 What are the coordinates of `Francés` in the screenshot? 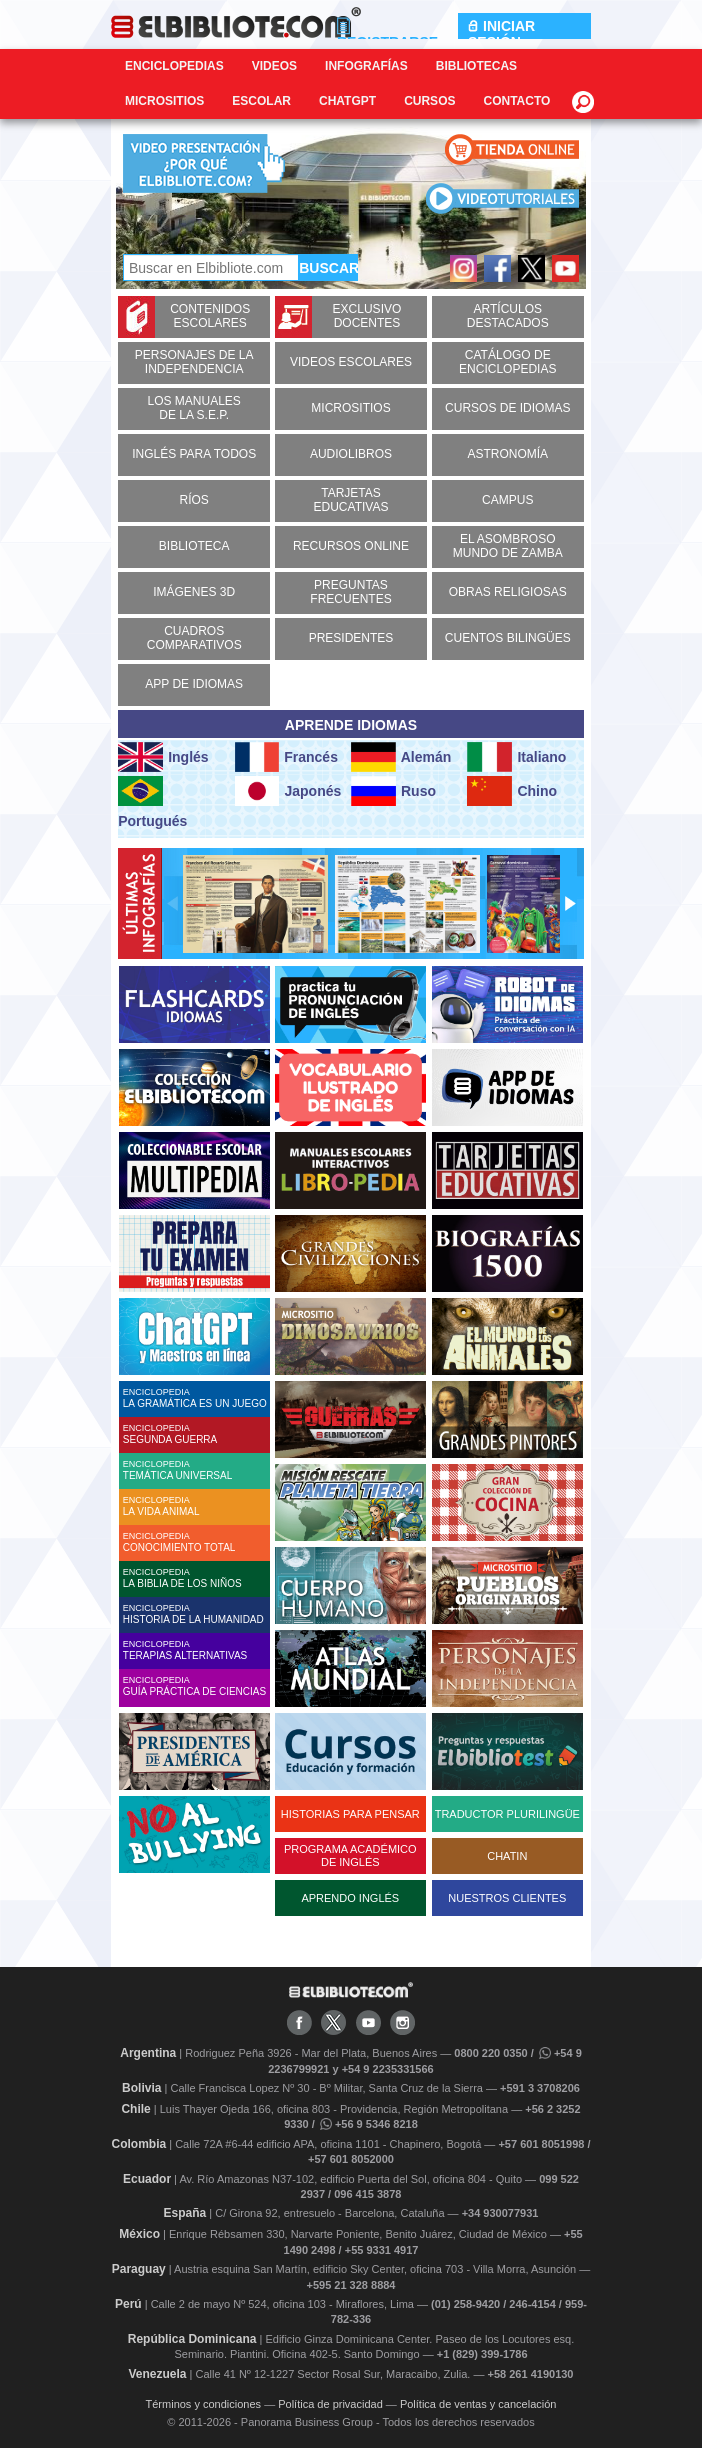 It's located at (286, 757).